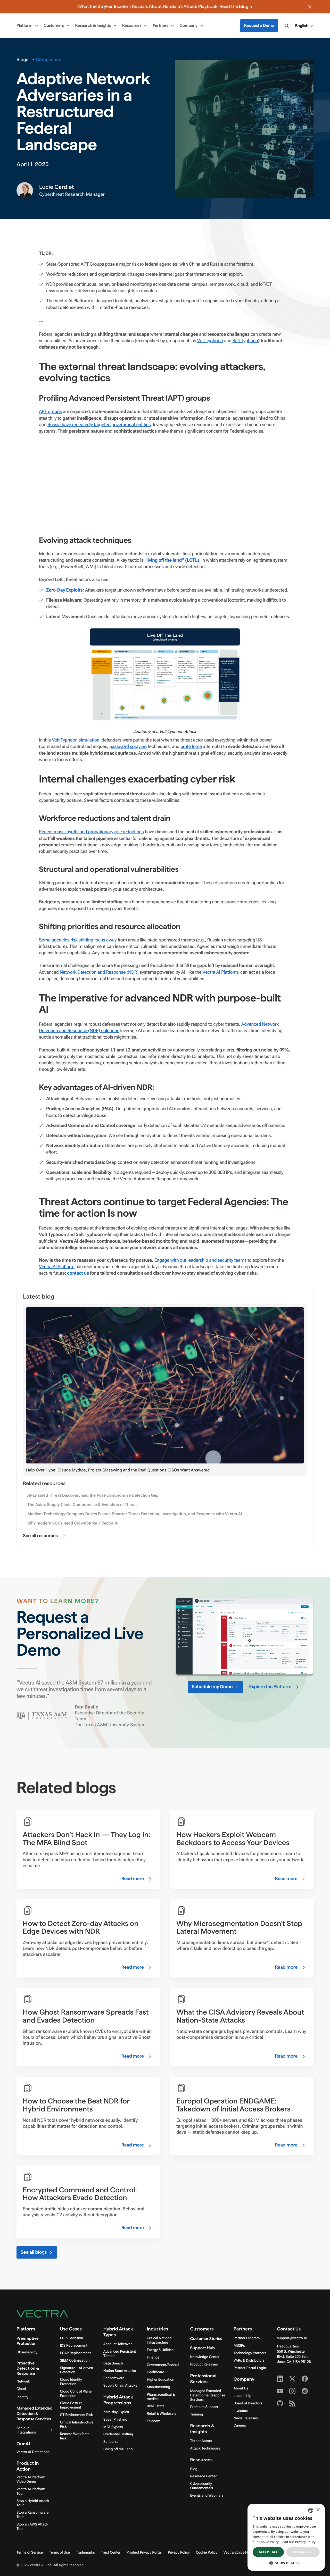  What do you see at coordinates (76, 2393) in the screenshot?
I see `Cloud Control Plane Protection` at bounding box center [76, 2393].